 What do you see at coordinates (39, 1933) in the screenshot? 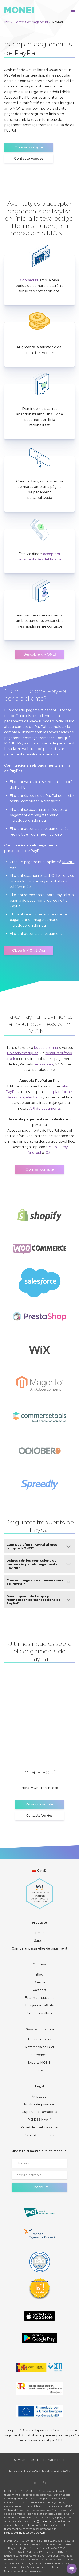
I see `Preus` at bounding box center [39, 1933].